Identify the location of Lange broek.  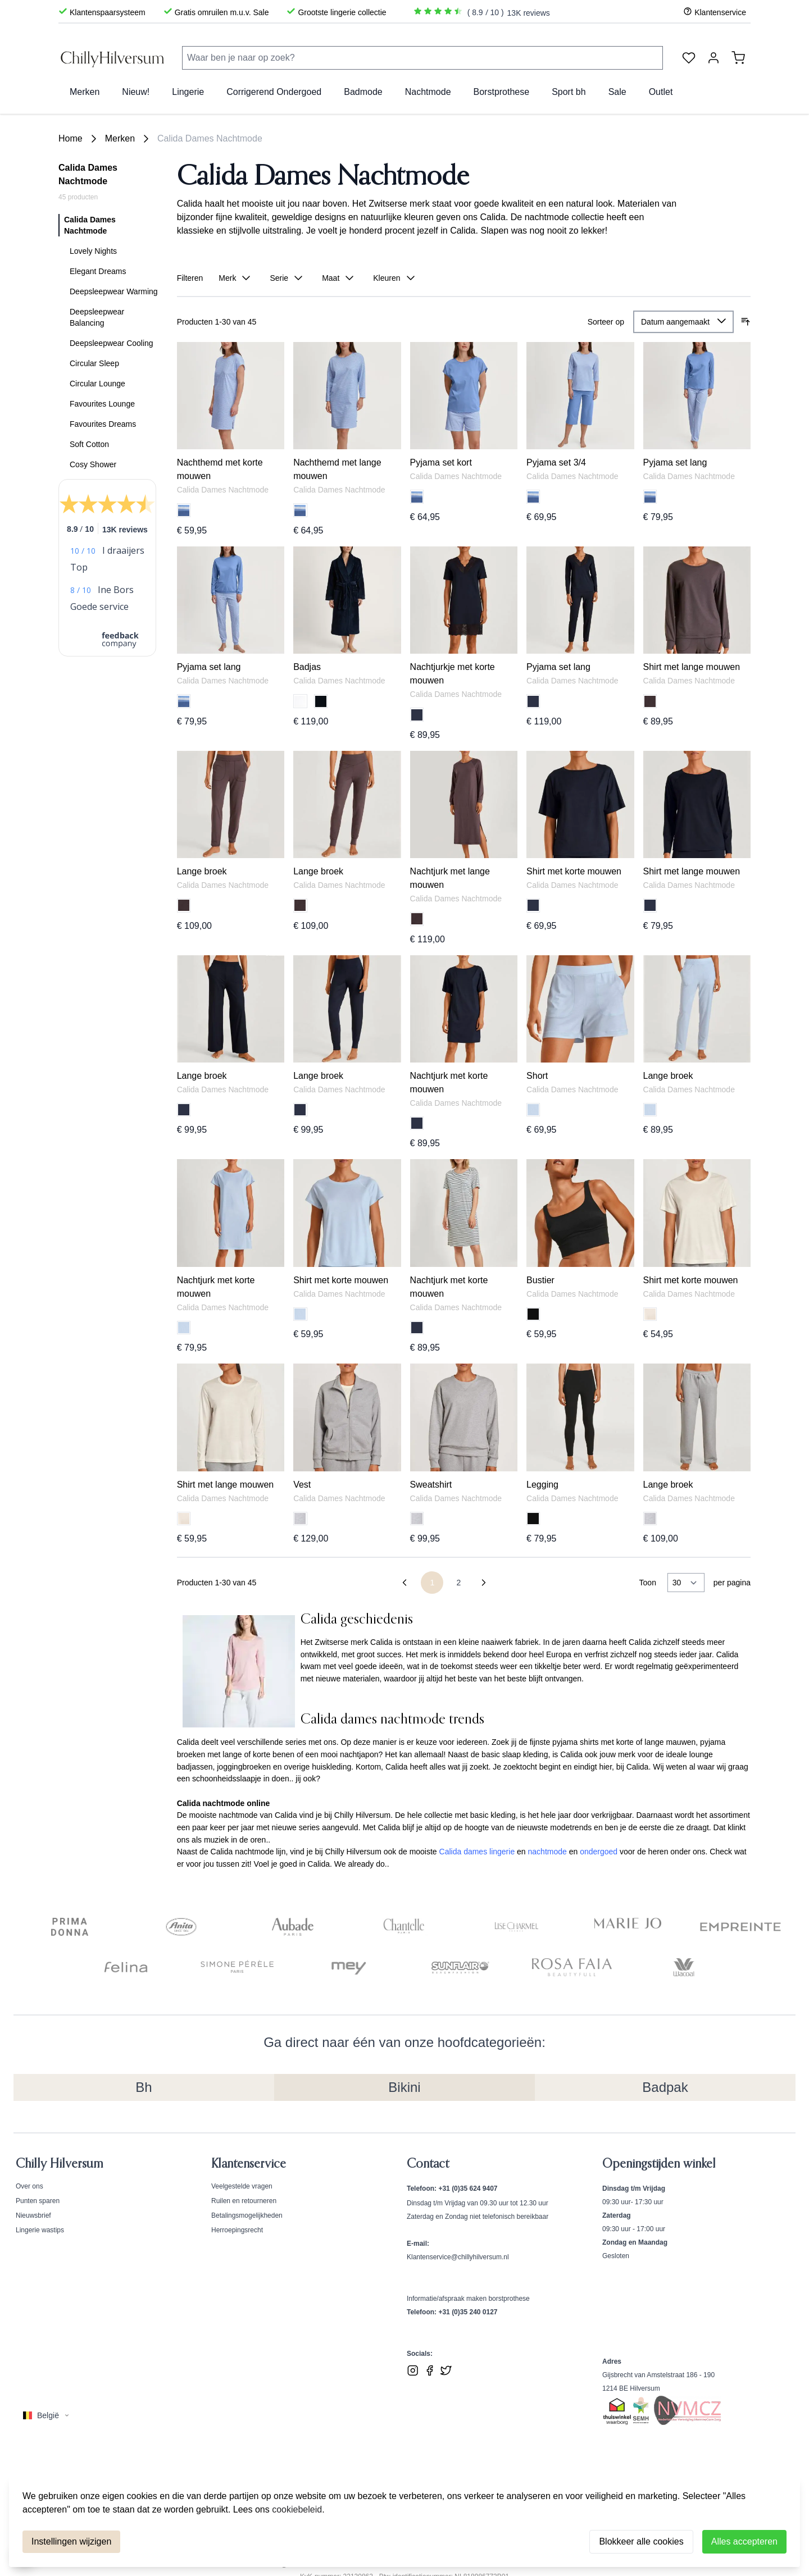
(202, 871).